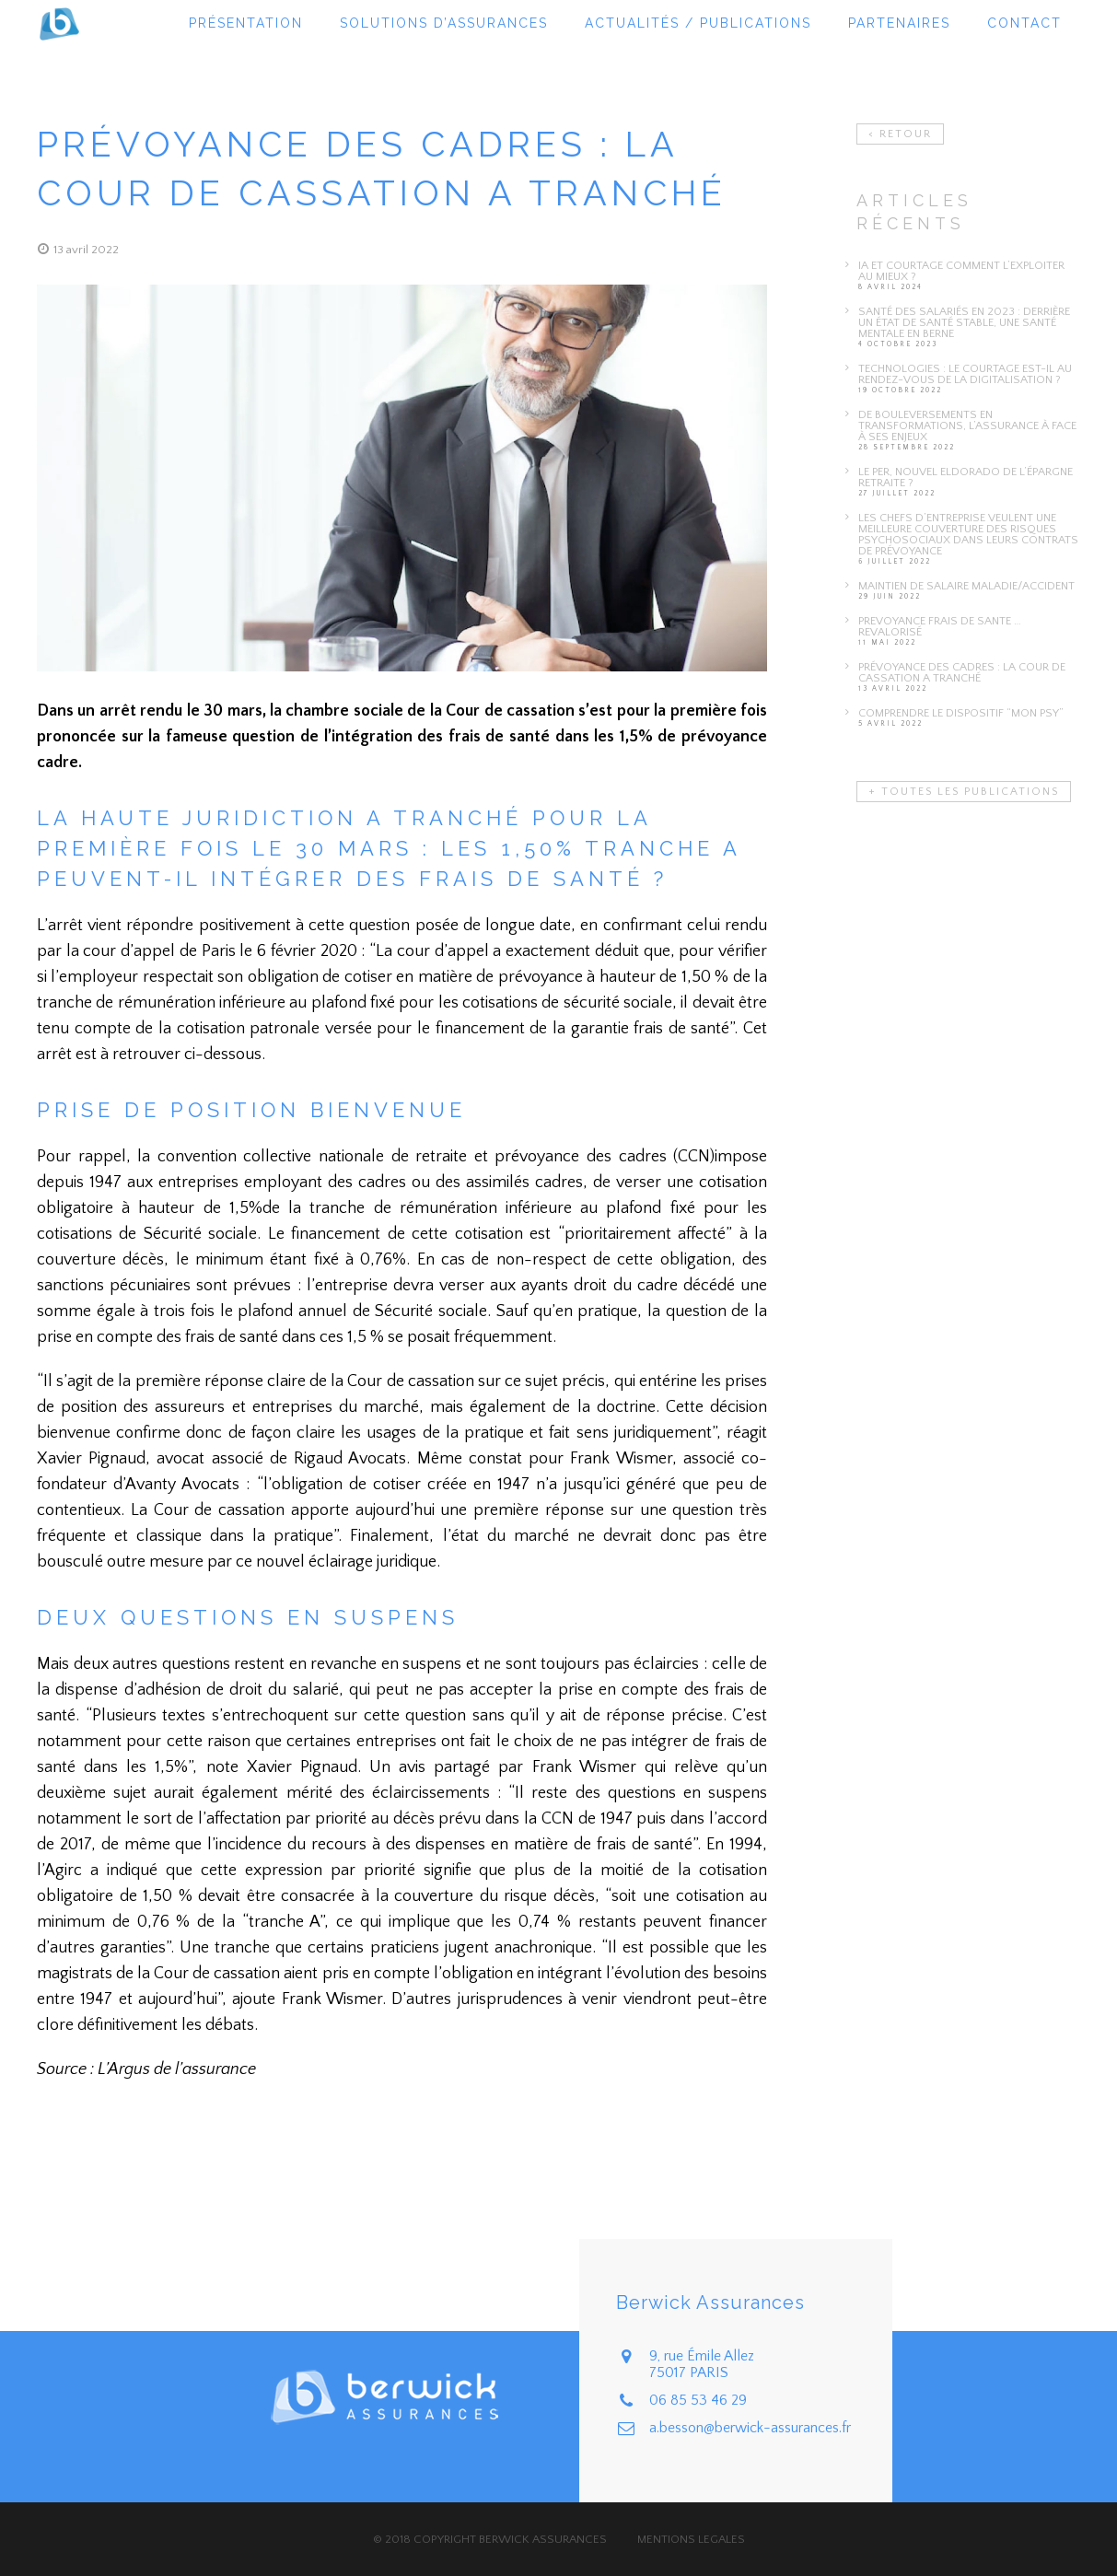  I want to click on Comprendre le dispositif “Mon Psy”, so click(961, 712).